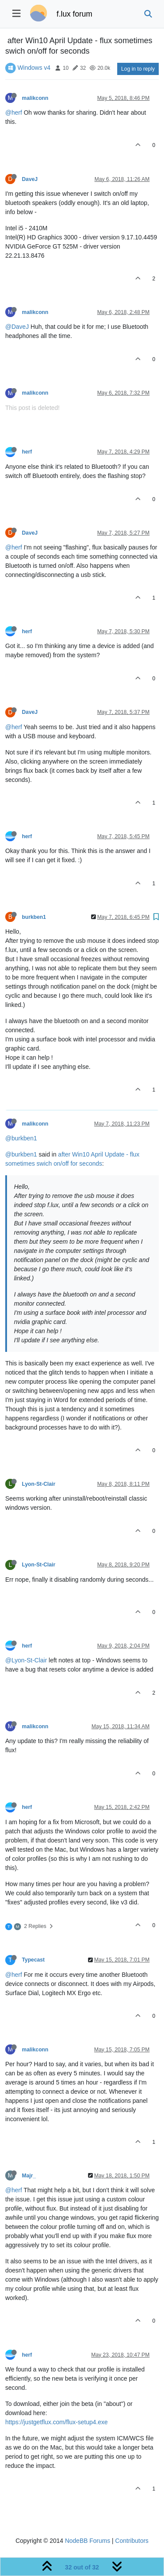 Image resolution: width=164 pixels, height=2576 pixels. Describe the element at coordinates (138, 69) in the screenshot. I see `Log in to reply` at that location.